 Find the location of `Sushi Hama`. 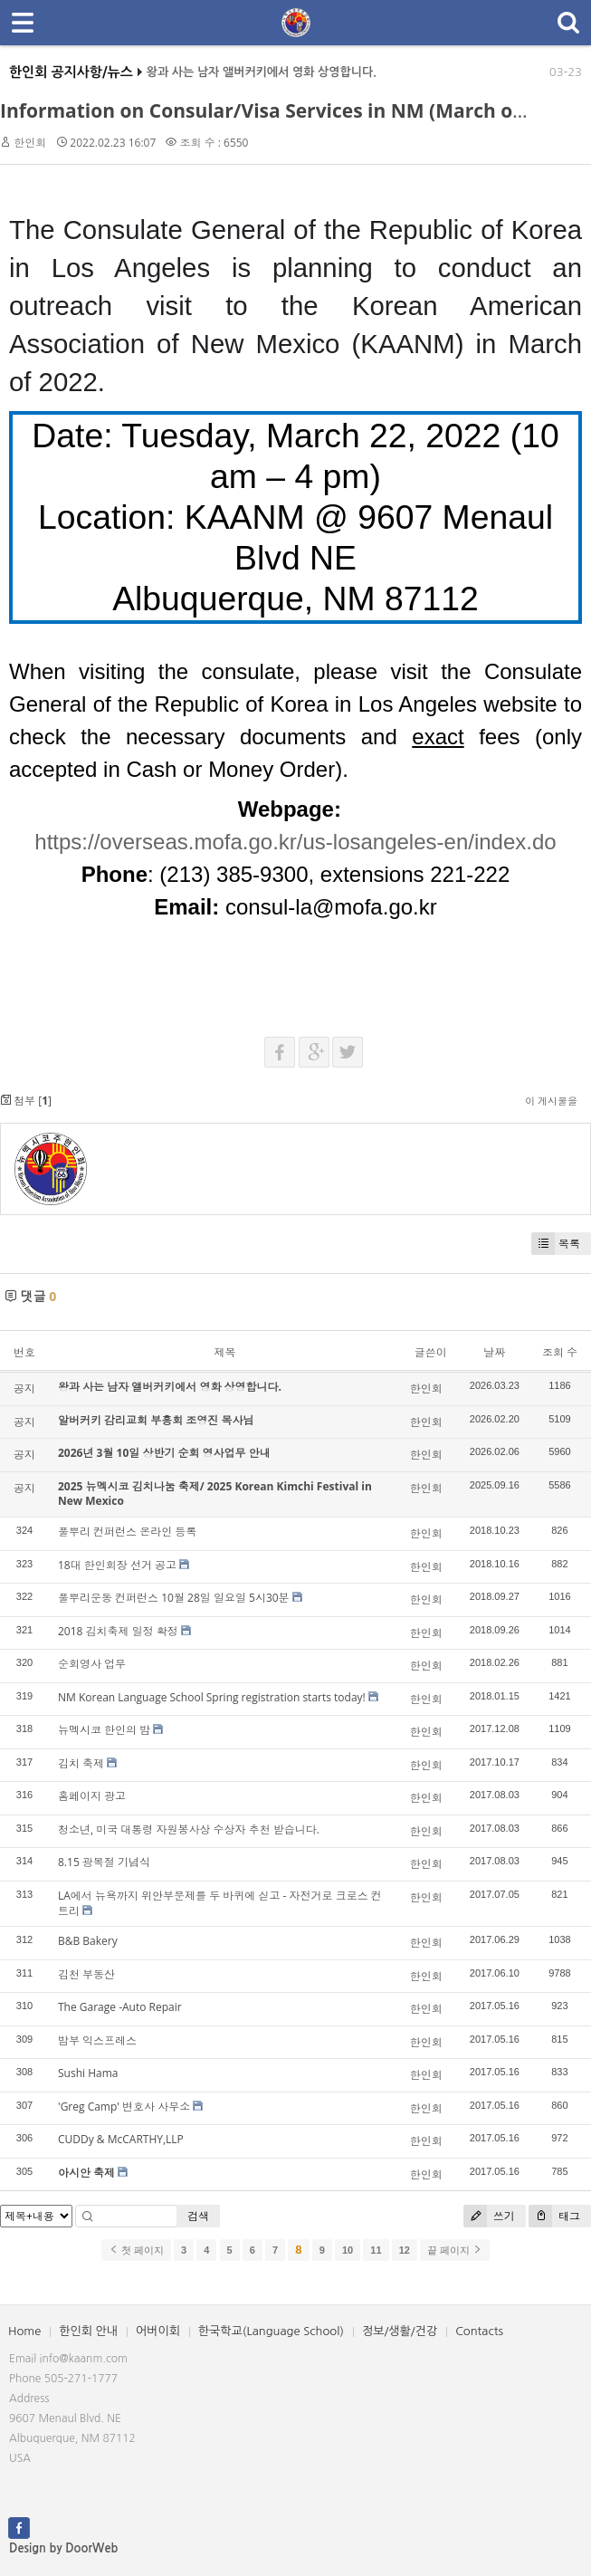

Sushi Hama is located at coordinates (88, 2073).